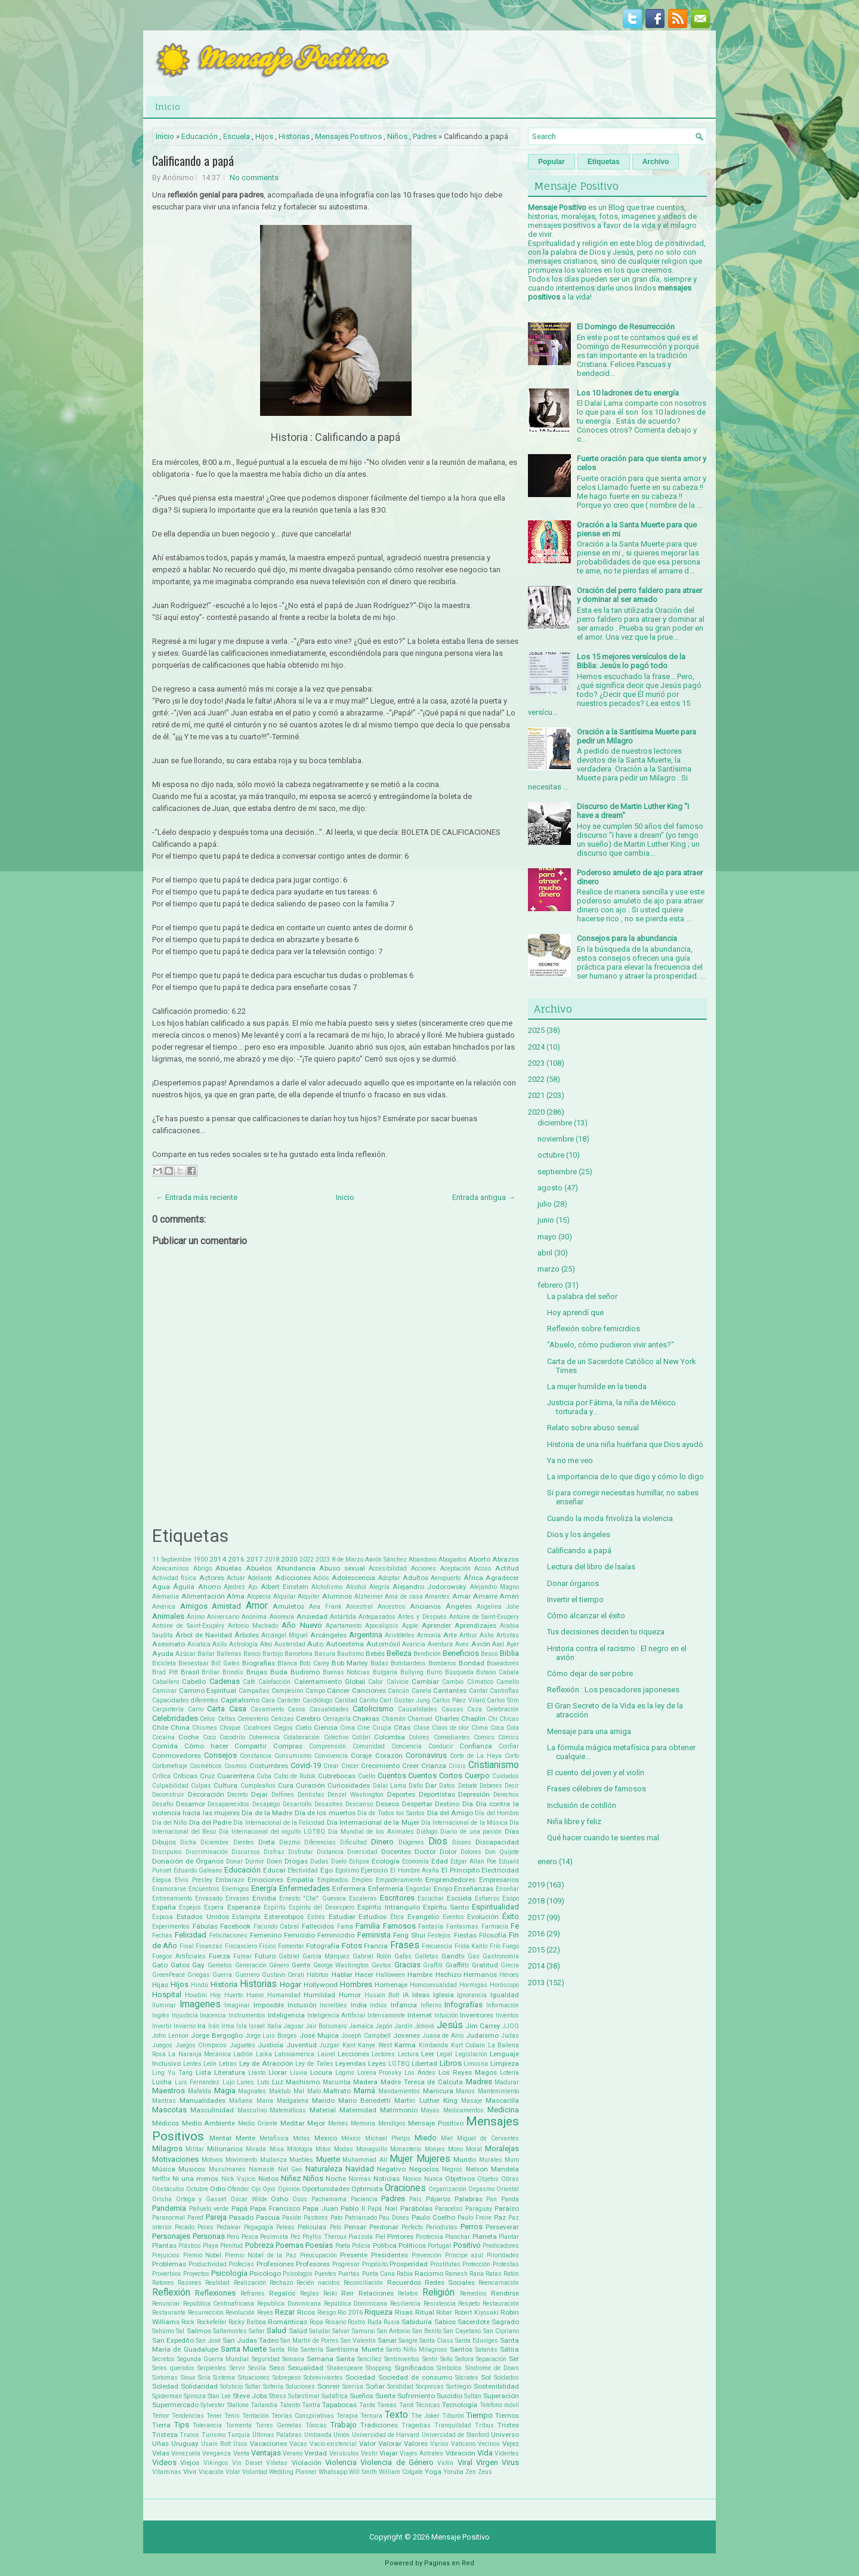 Image resolution: width=859 pixels, height=2576 pixels. Describe the element at coordinates (389, 2255) in the screenshot. I see `Presidentes` at that location.